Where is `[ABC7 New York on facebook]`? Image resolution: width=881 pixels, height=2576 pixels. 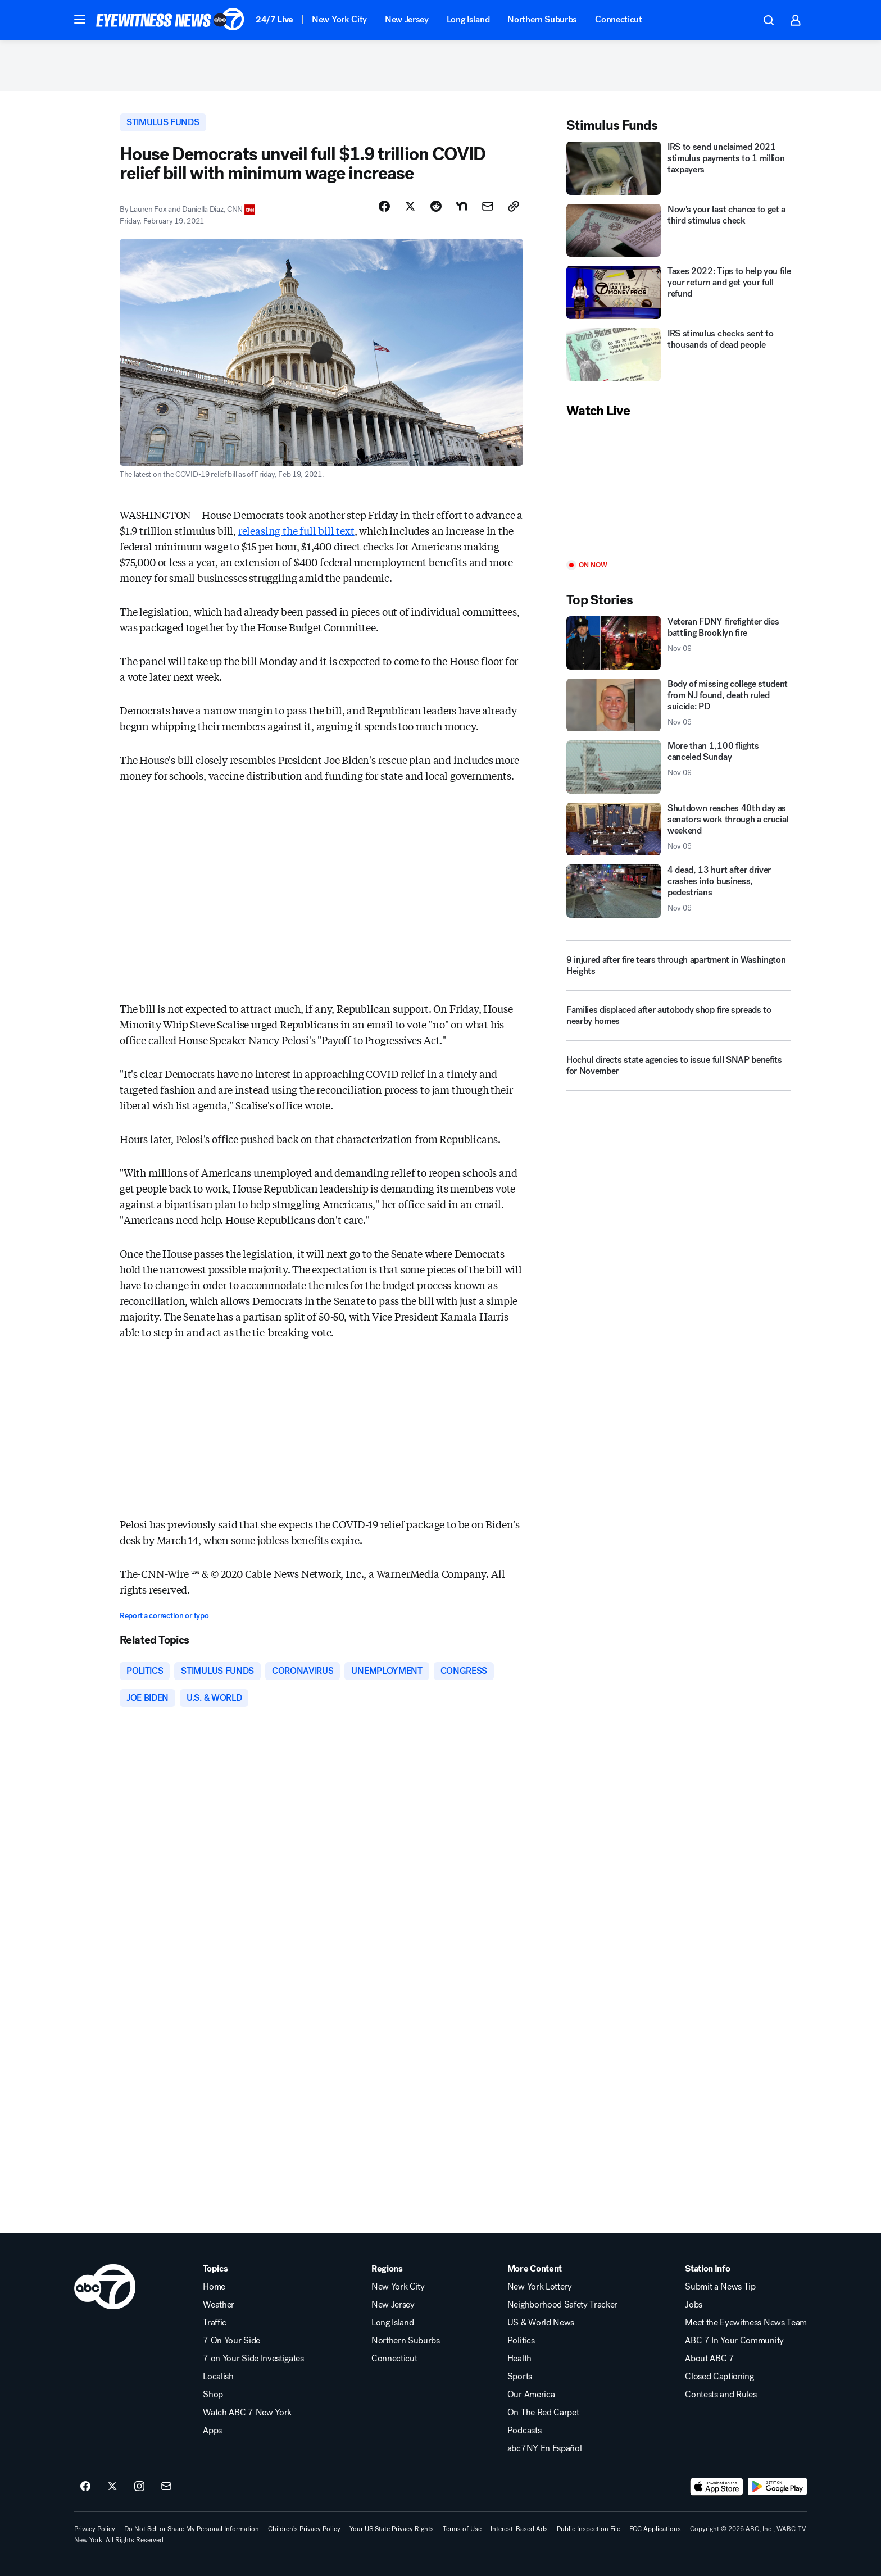
[ABC7 New York on facebook] is located at coordinates (85, 2486).